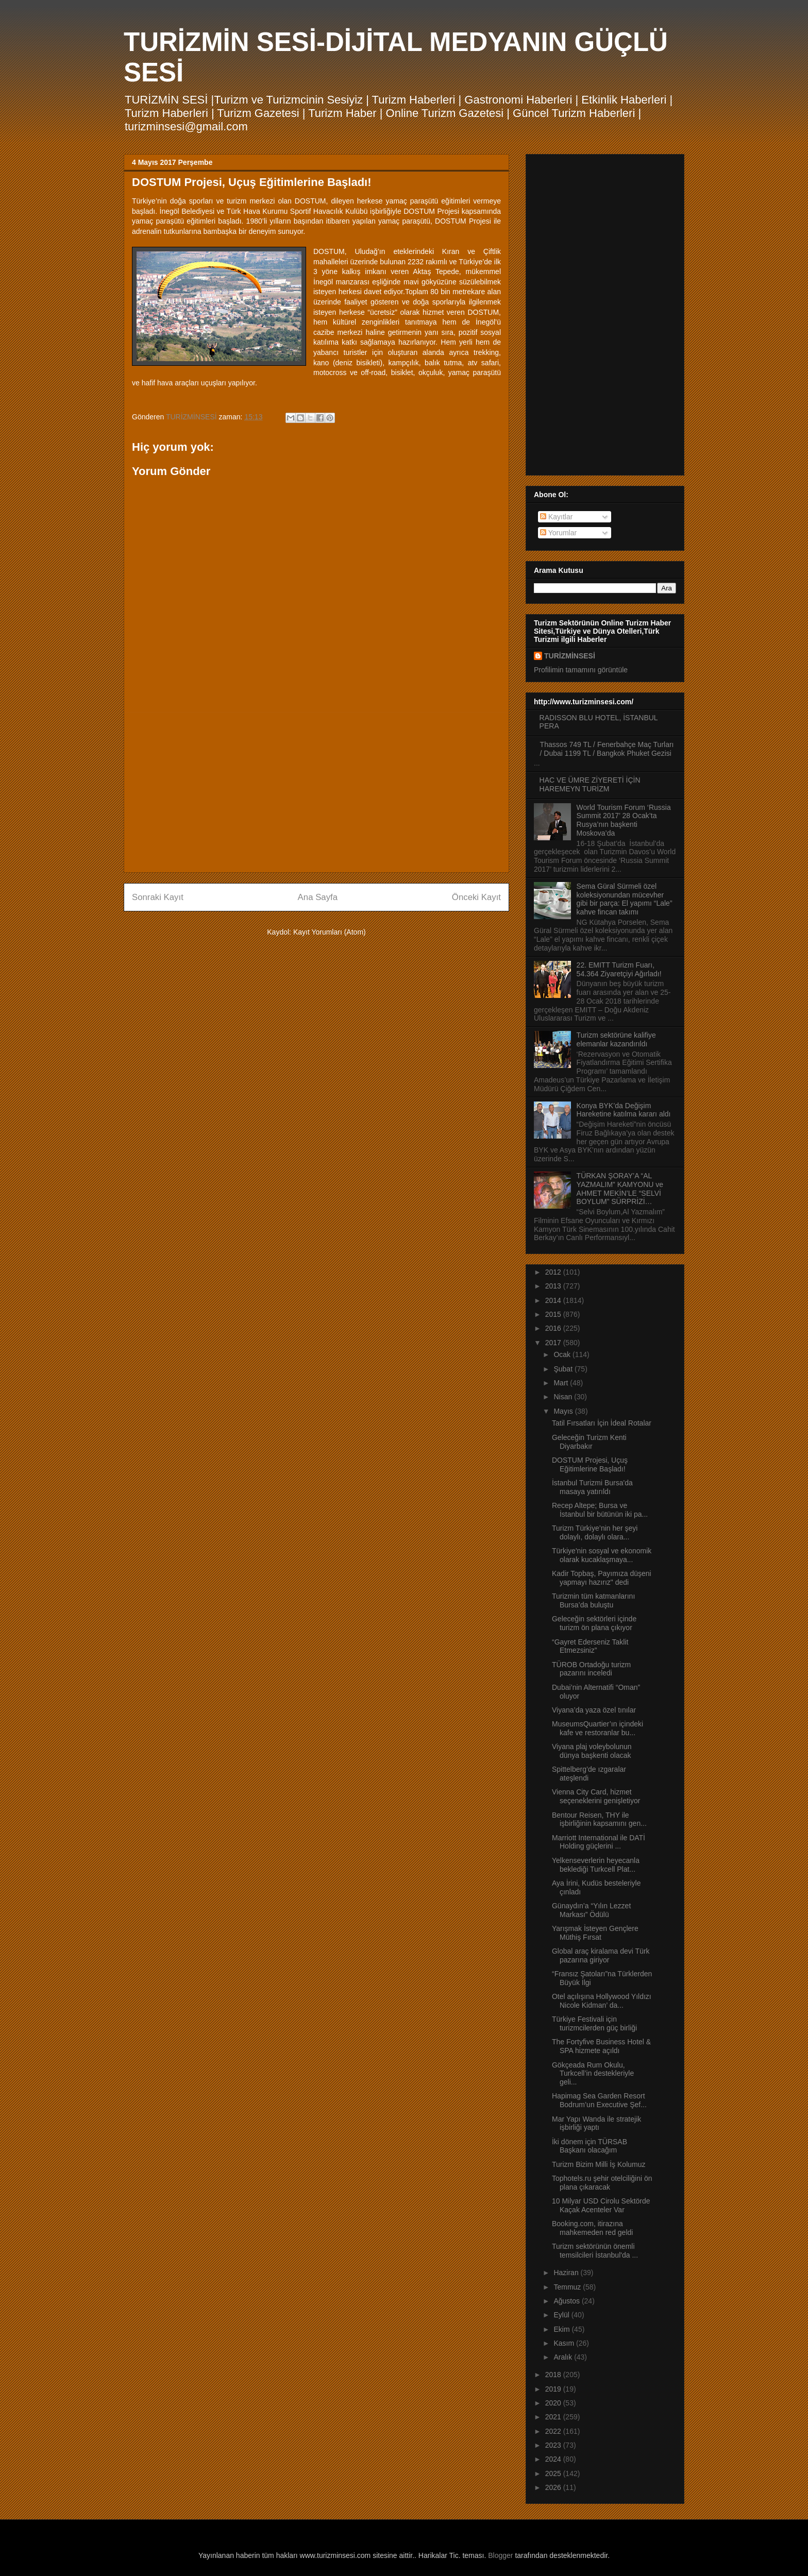  What do you see at coordinates (601, 1955) in the screenshot?
I see `Global araç kiralama devi Türk pazarına giriyor` at bounding box center [601, 1955].